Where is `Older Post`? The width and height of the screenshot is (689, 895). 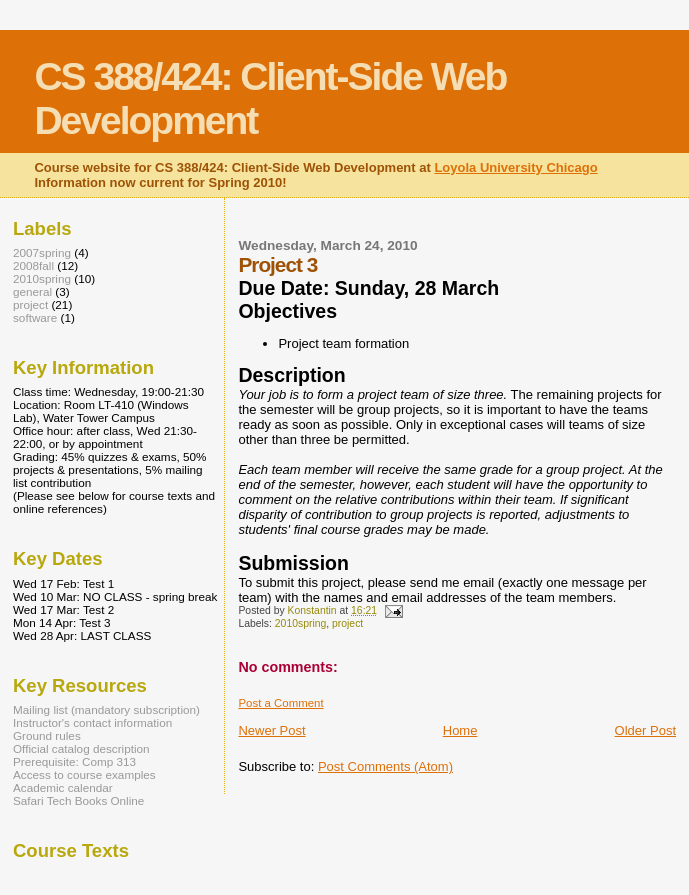 Older Post is located at coordinates (645, 730).